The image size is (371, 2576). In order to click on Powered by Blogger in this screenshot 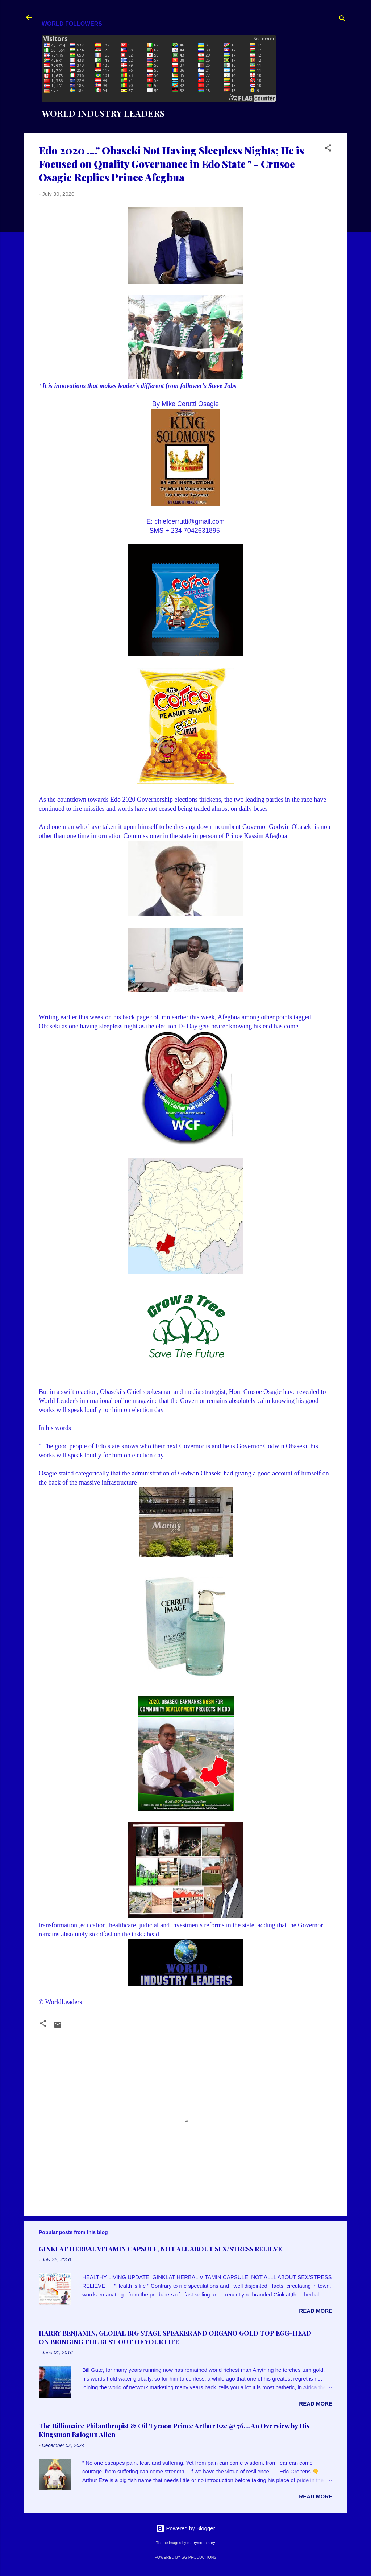, I will do `click(185, 2528)`.